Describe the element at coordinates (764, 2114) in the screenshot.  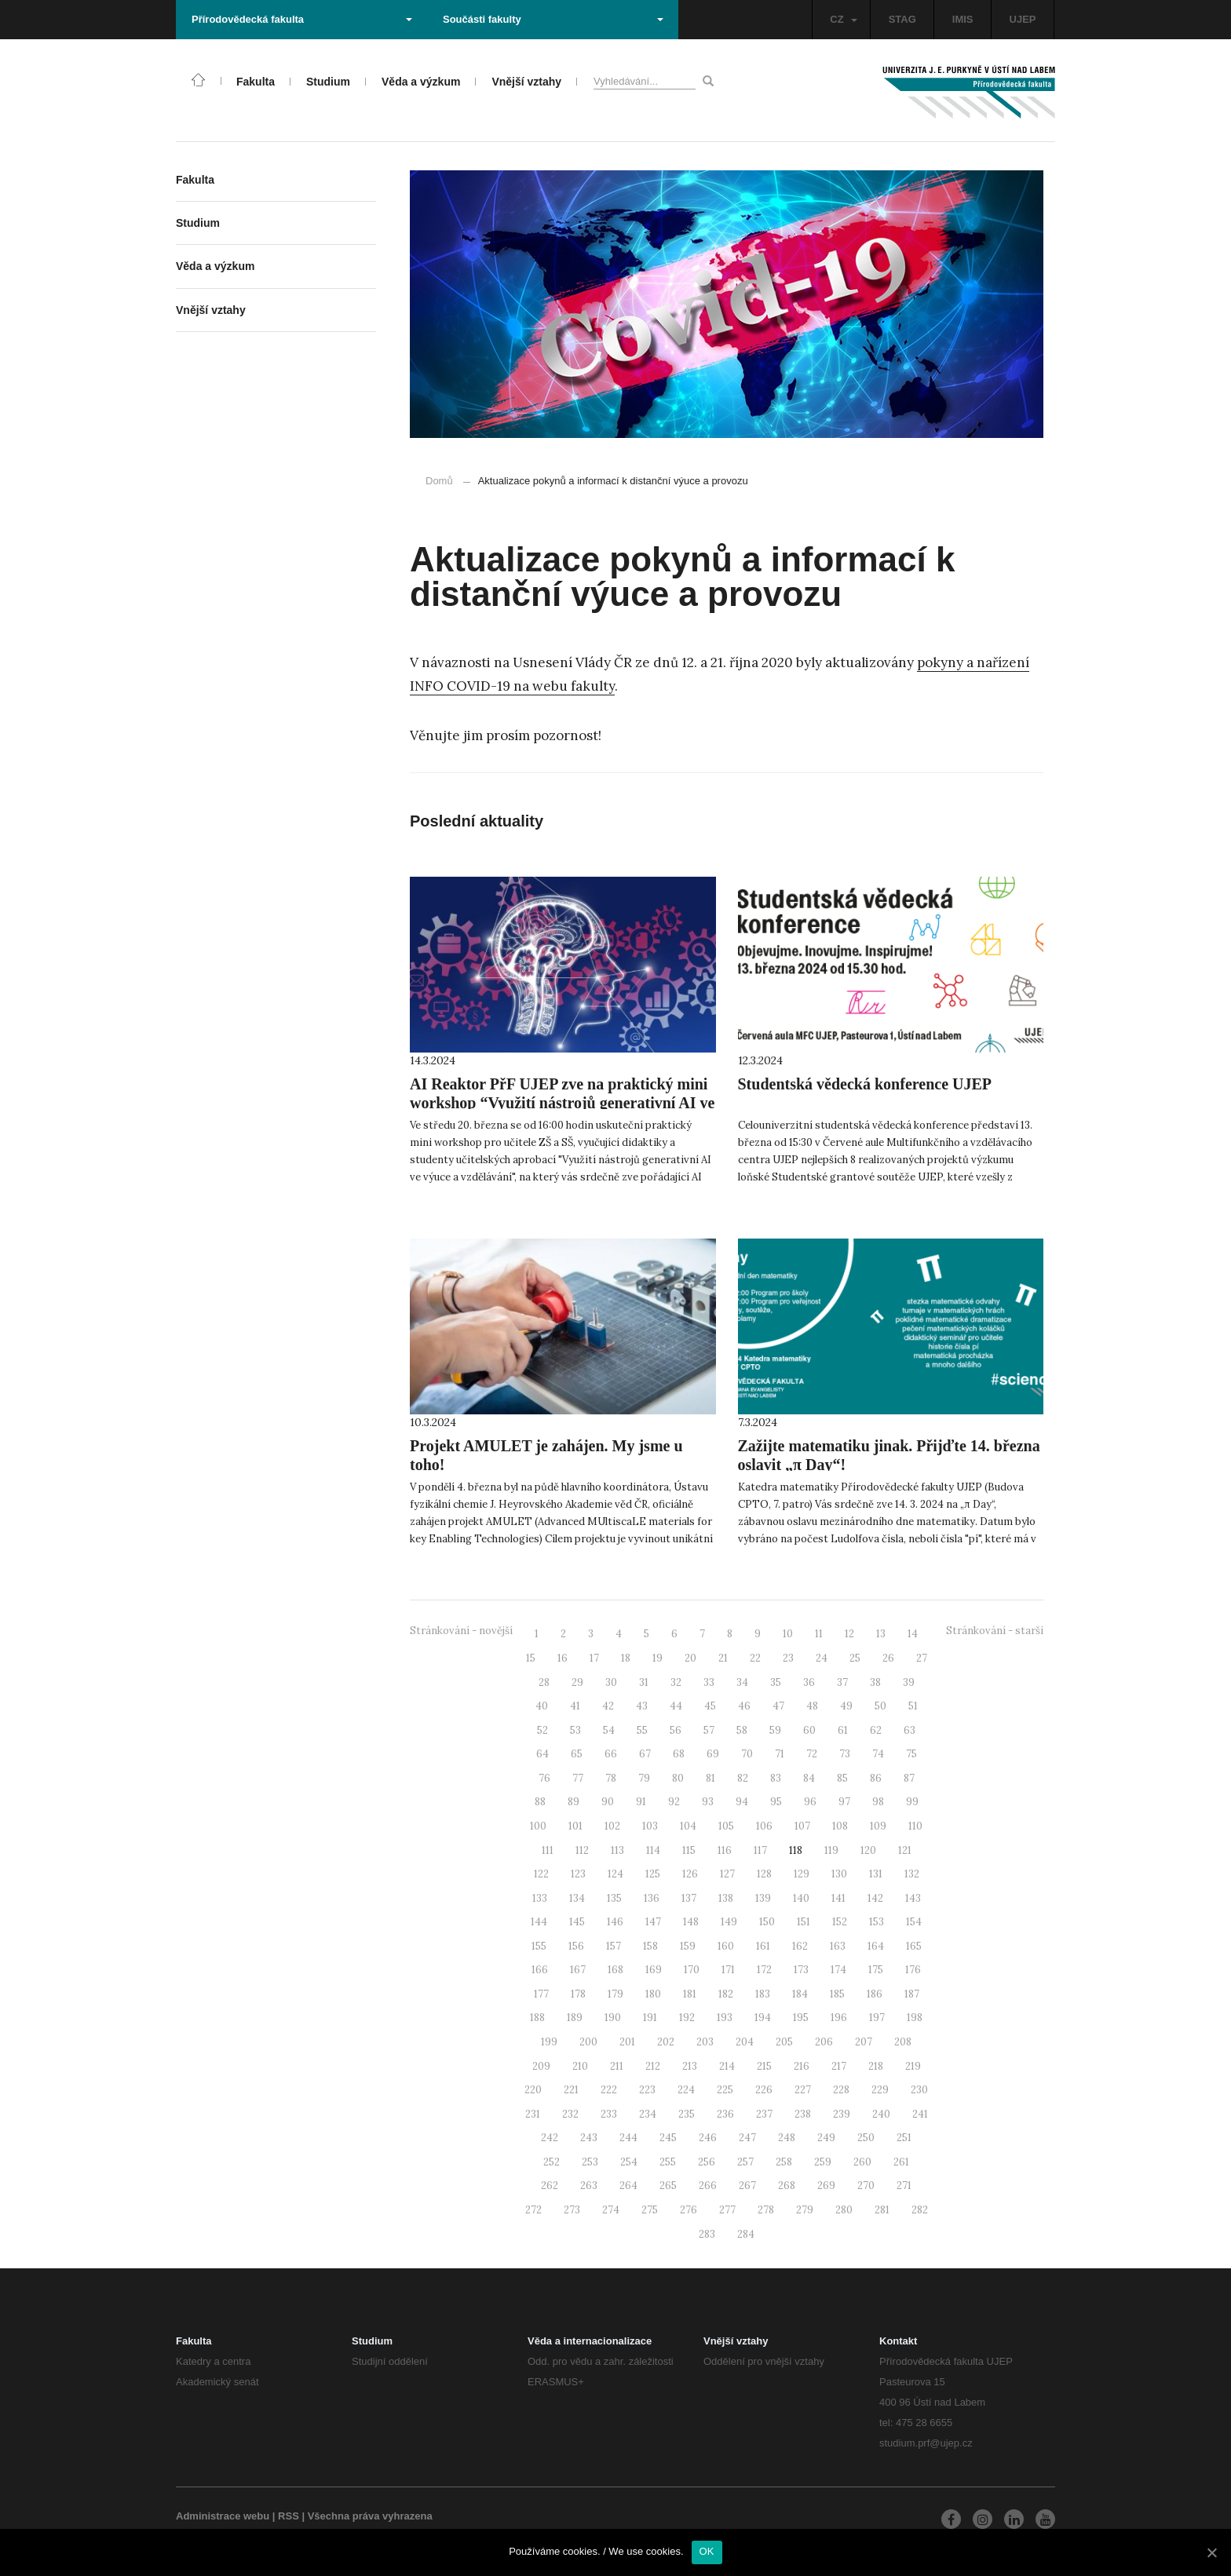
I see `237` at that location.